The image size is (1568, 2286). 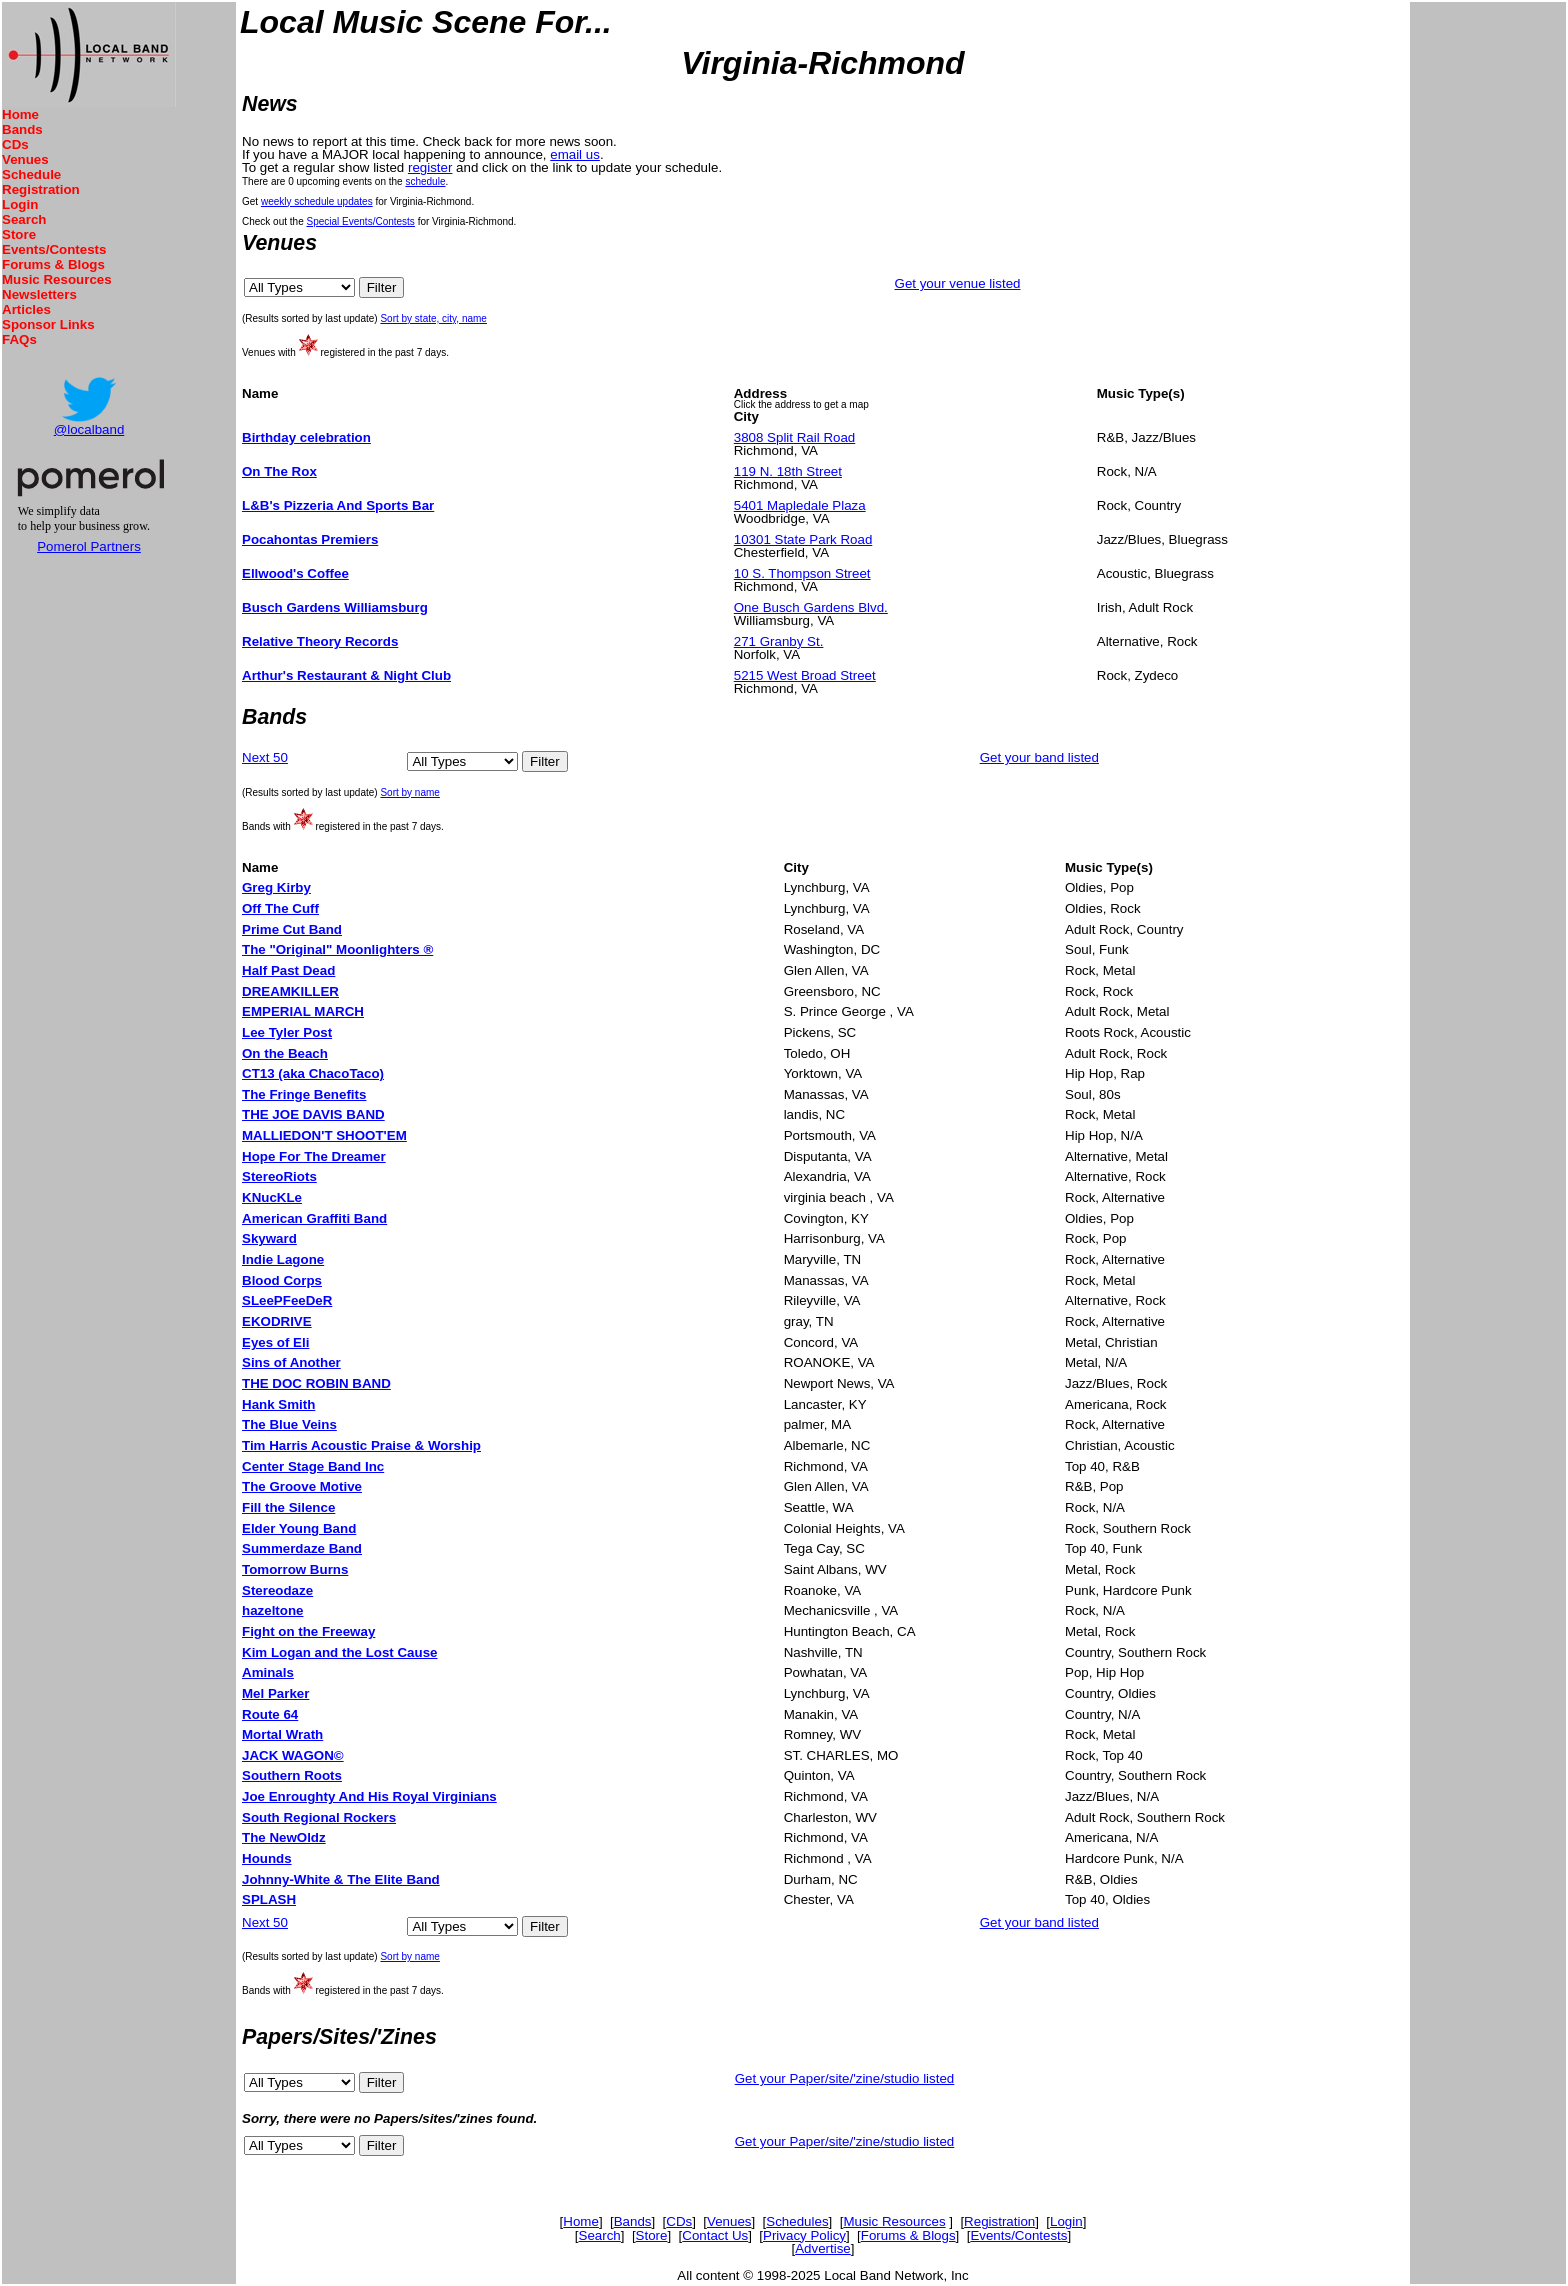 What do you see at coordinates (279, 471) in the screenshot?
I see `On The Rox` at bounding box center [279, 471].